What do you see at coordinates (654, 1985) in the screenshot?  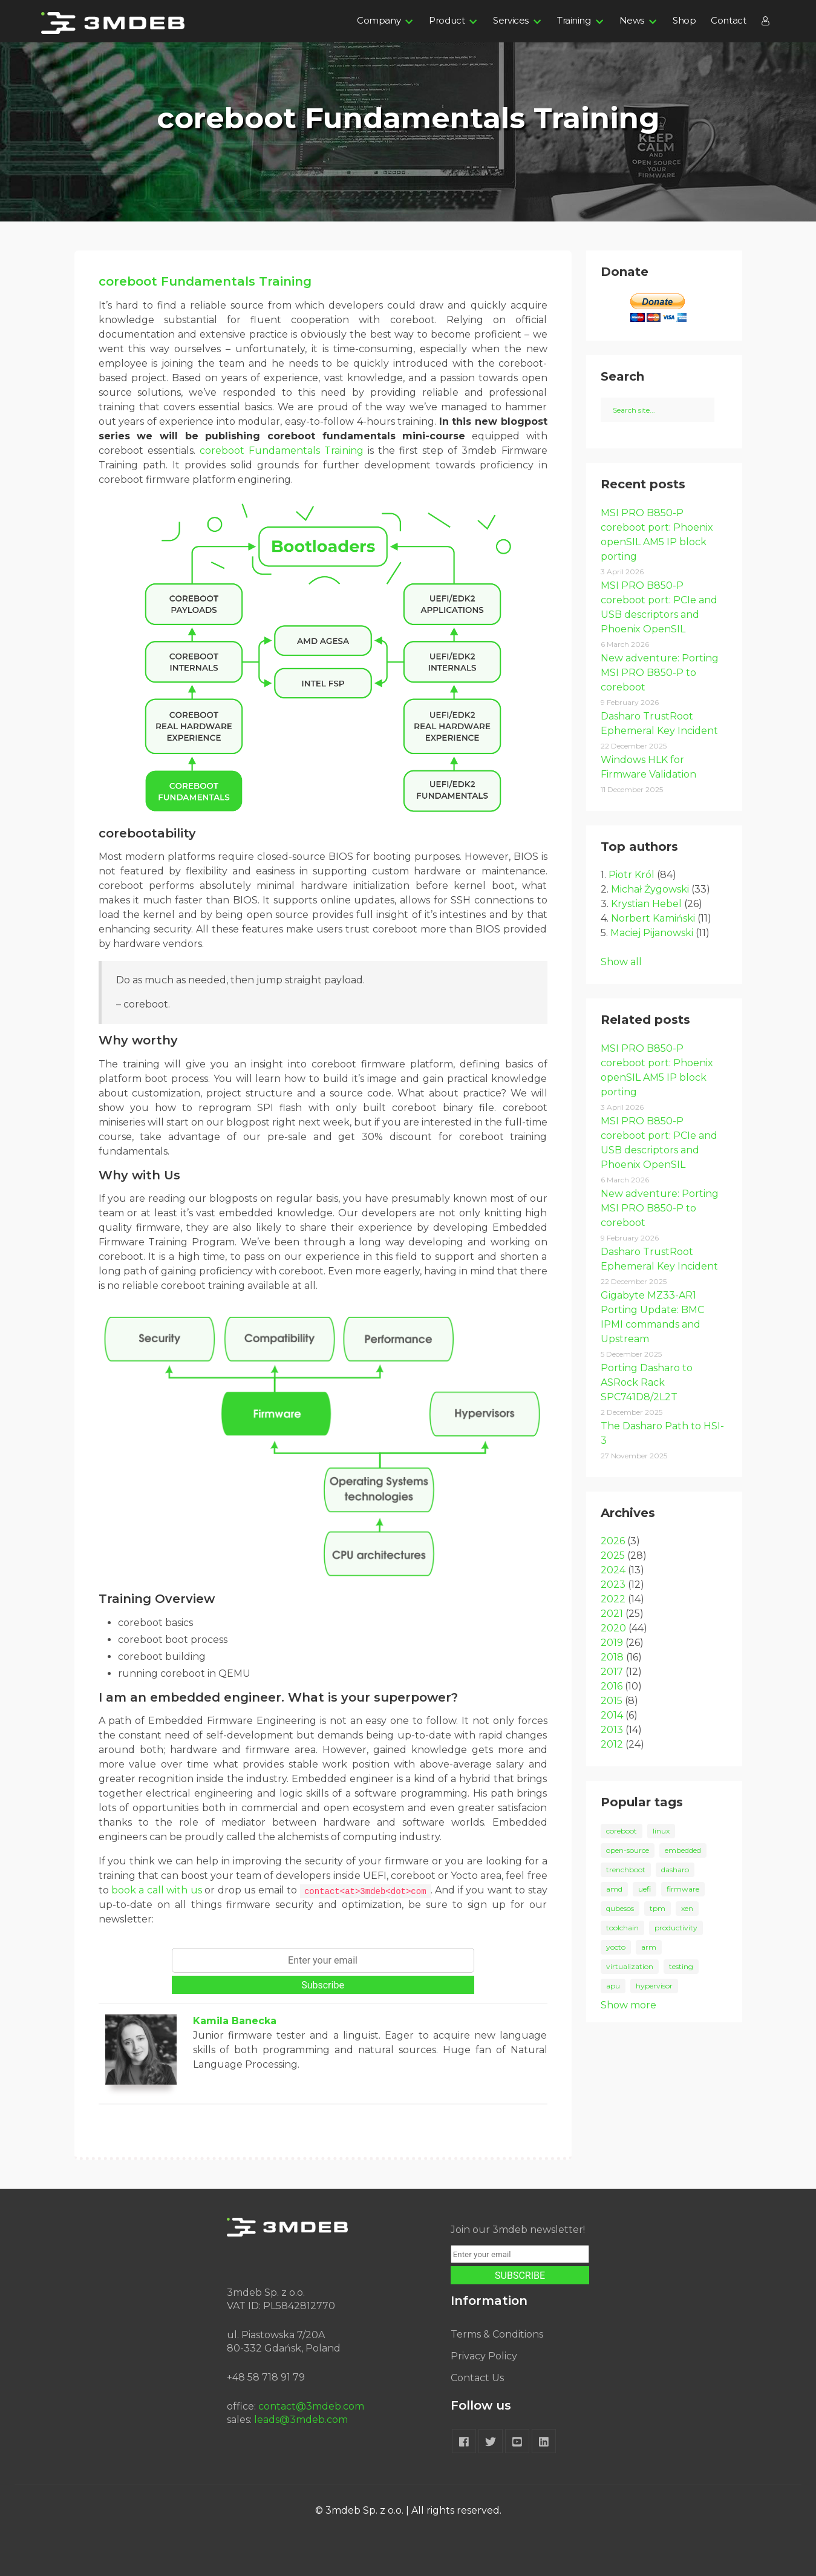 I see `hypervisor` at bounding box center [654, 1985].